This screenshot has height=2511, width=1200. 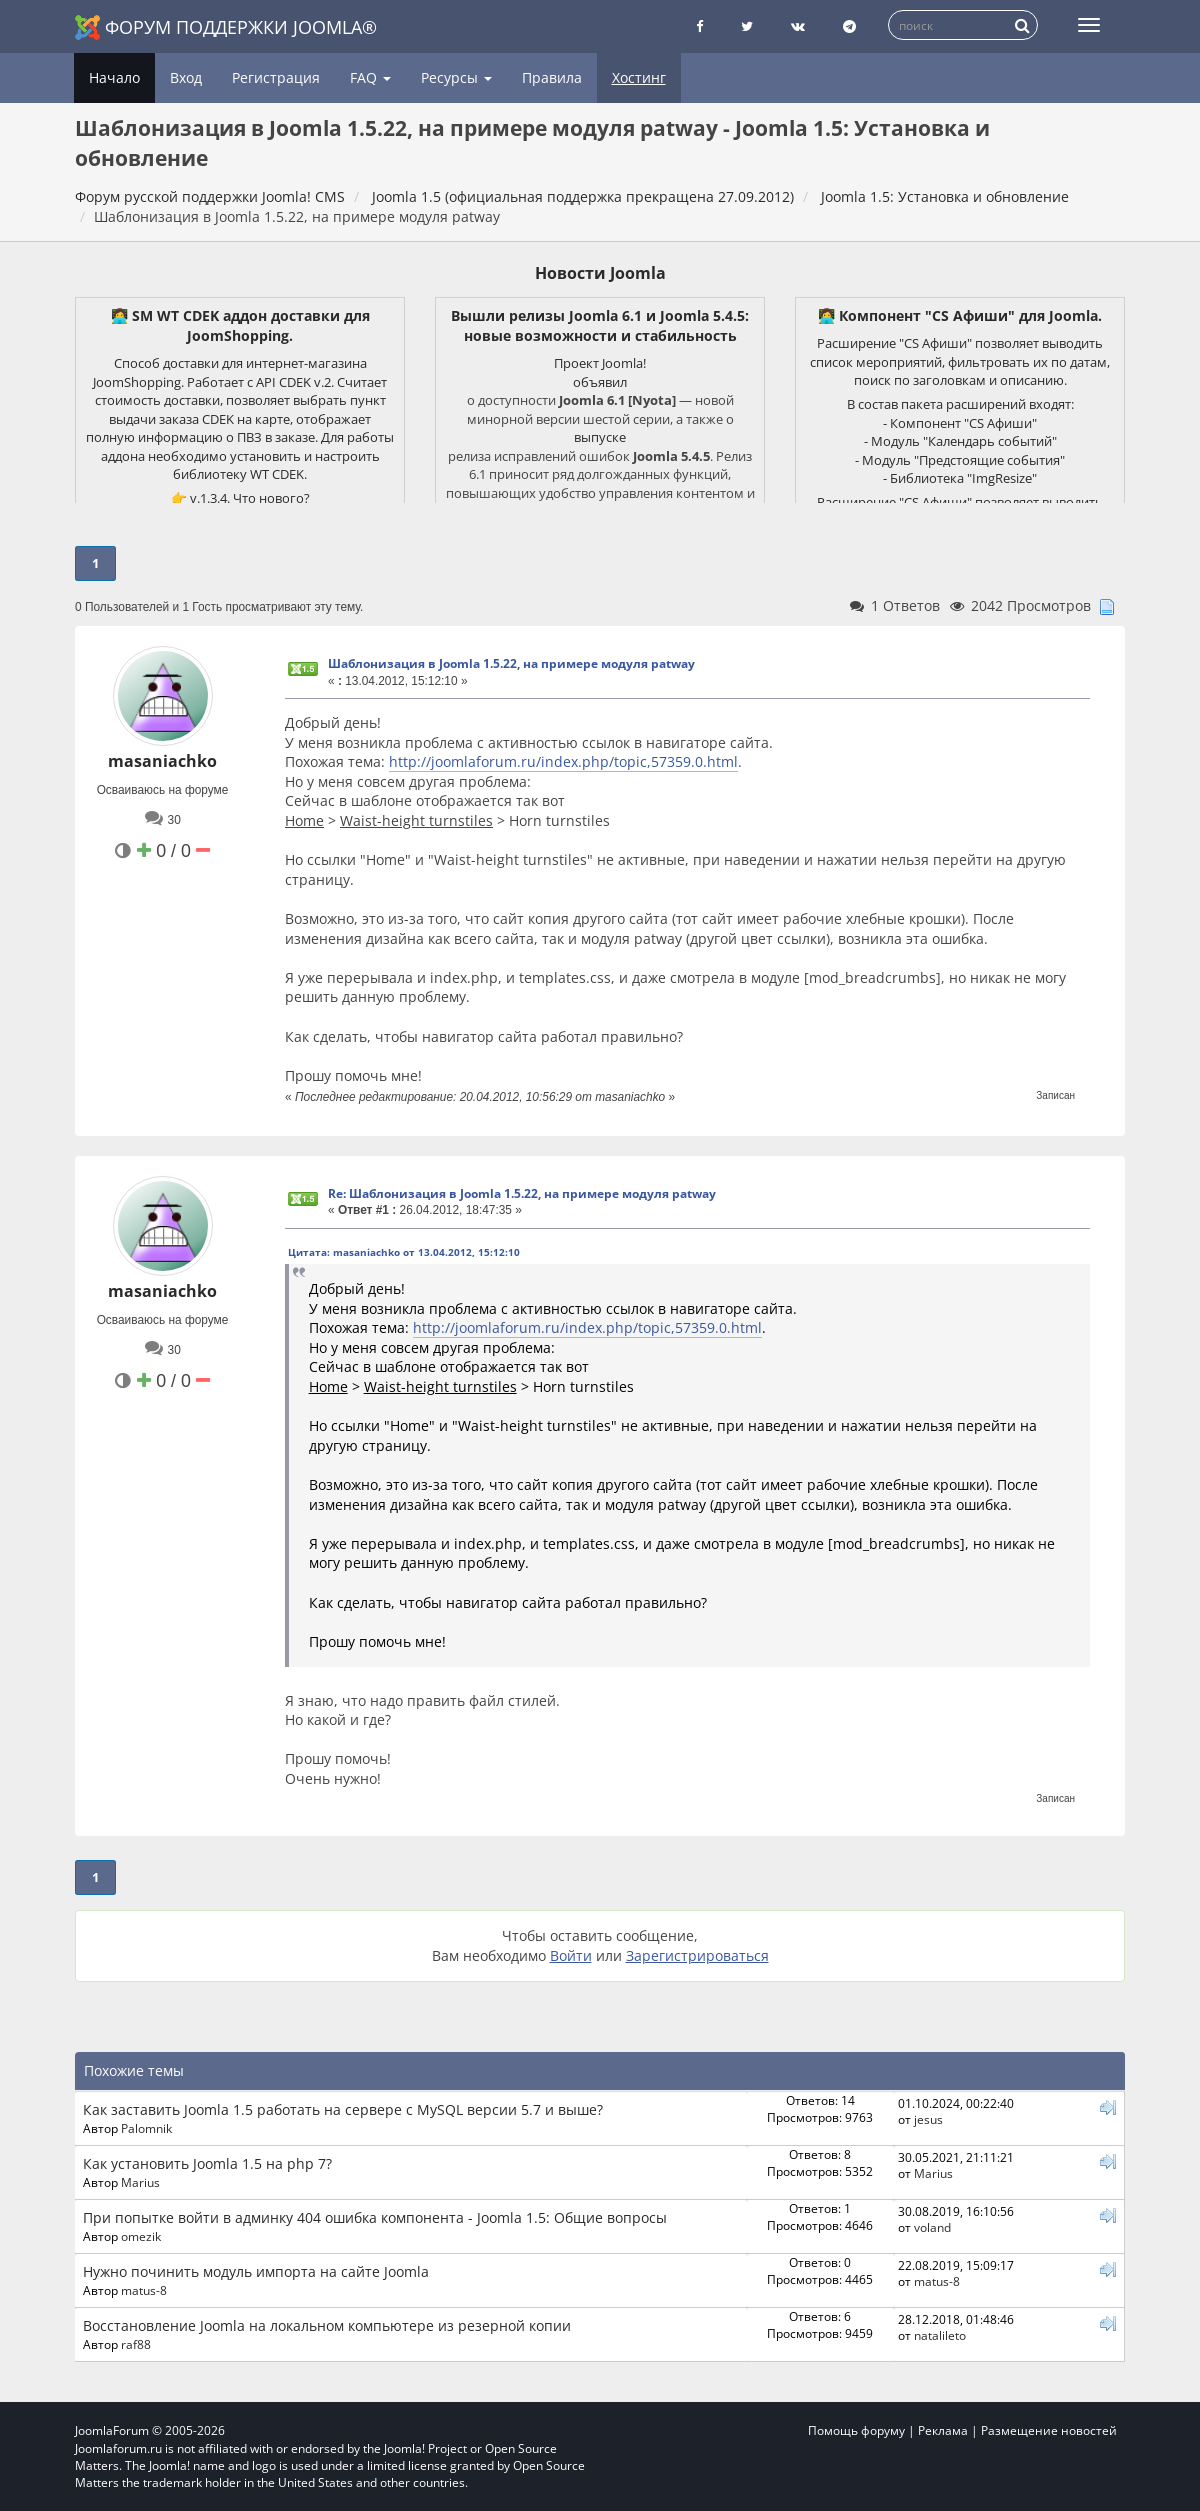 What do you see at coordinates (375, 2217) in the screenshot?
I see `При попытке войти в админку 404 ошибка компонента - Joomla 1.5: Общие вопросы` at bounding box center [375, 2217].